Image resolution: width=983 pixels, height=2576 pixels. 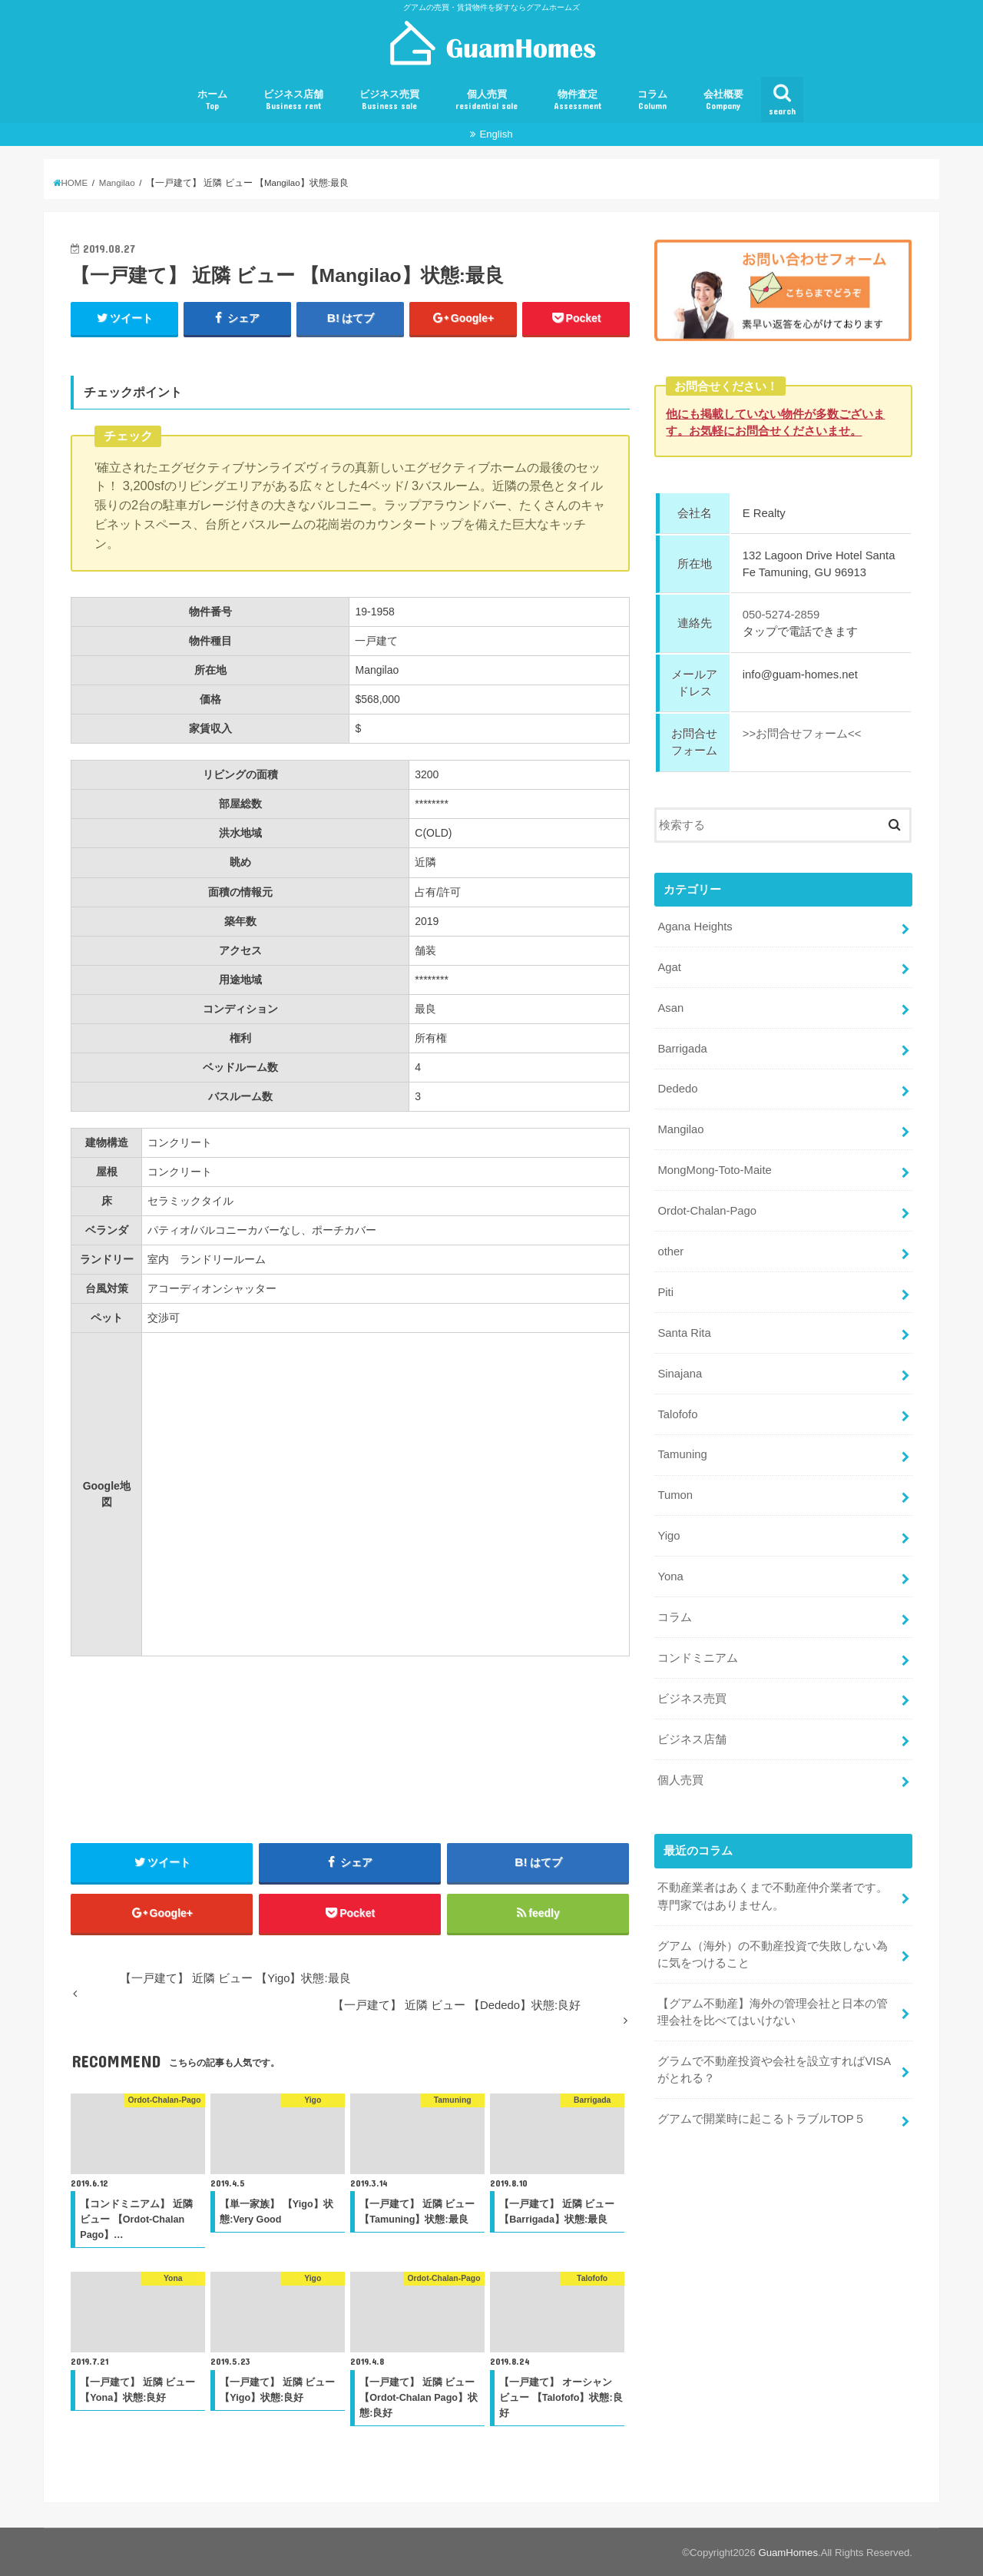 I want to click on Talofofo, so click(x=677, y=1413).